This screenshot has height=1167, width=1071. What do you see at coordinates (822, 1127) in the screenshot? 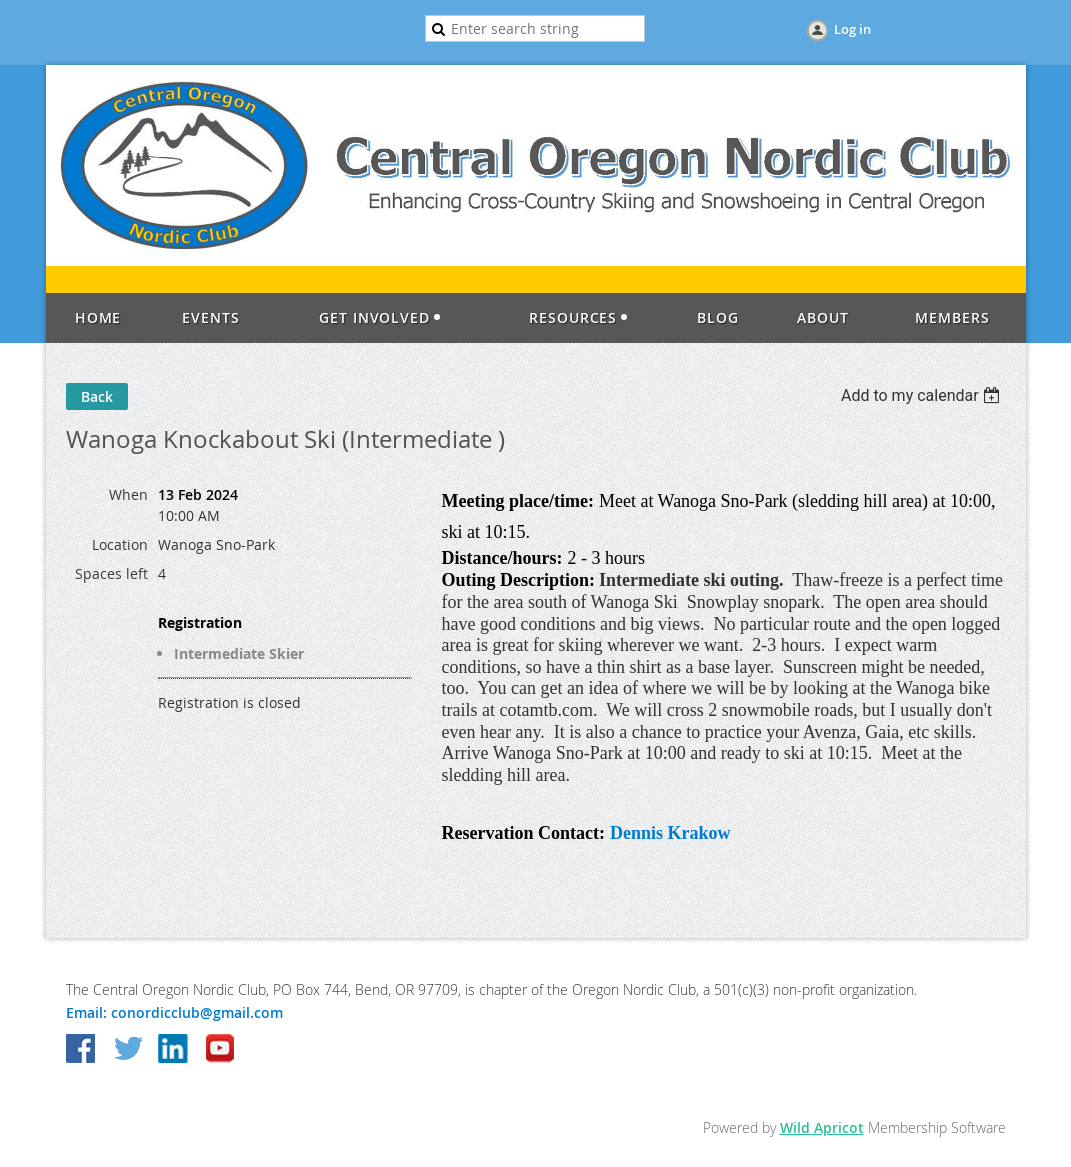
I see `Wild Apricot` at bounding box center [822, 1127].